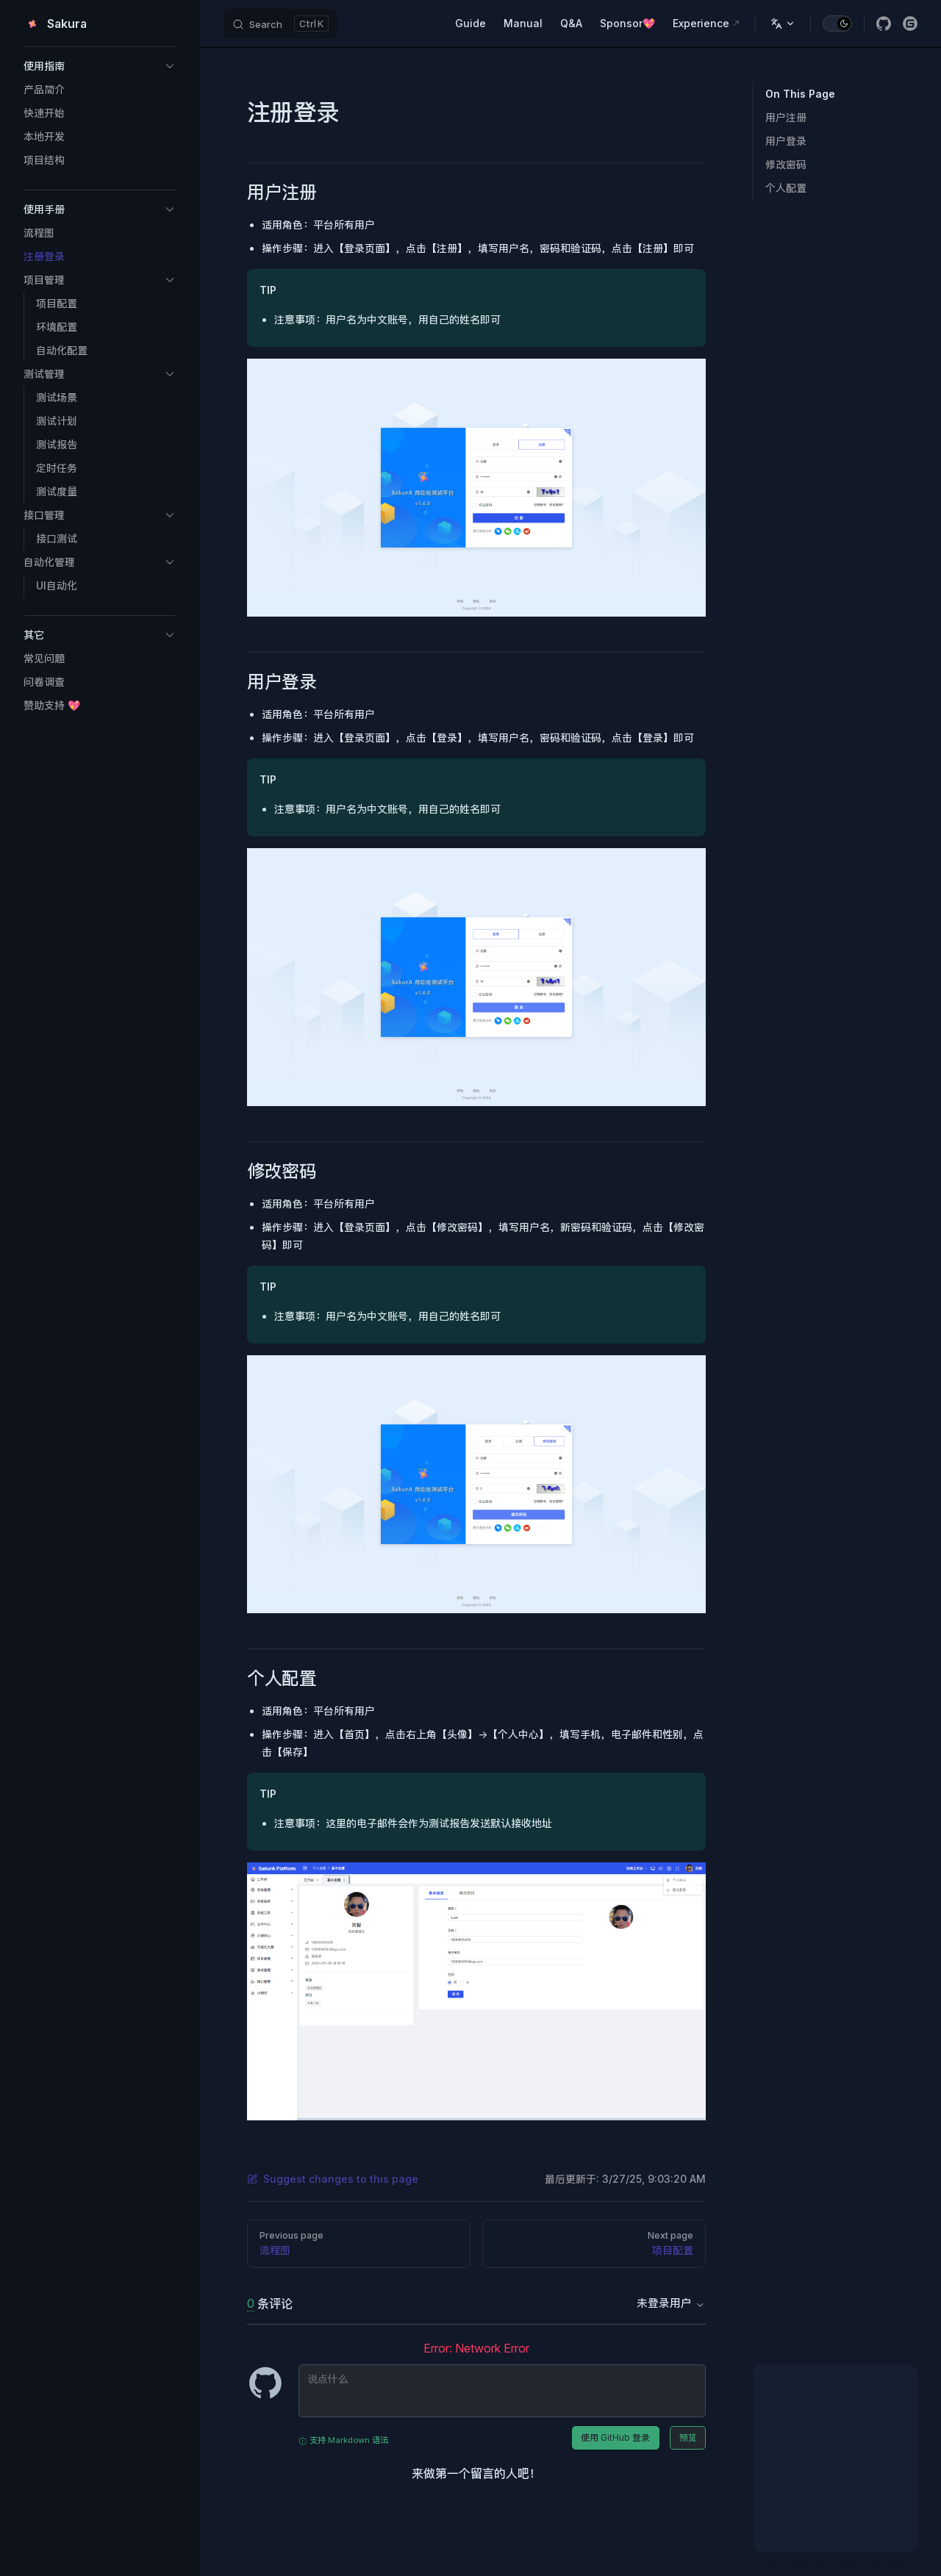 Image resolution: width=941 pixels, height=2576 pixels. Describe the element at coordinates (783, 23) in the screenshot. I see `[Change language]` at that location.